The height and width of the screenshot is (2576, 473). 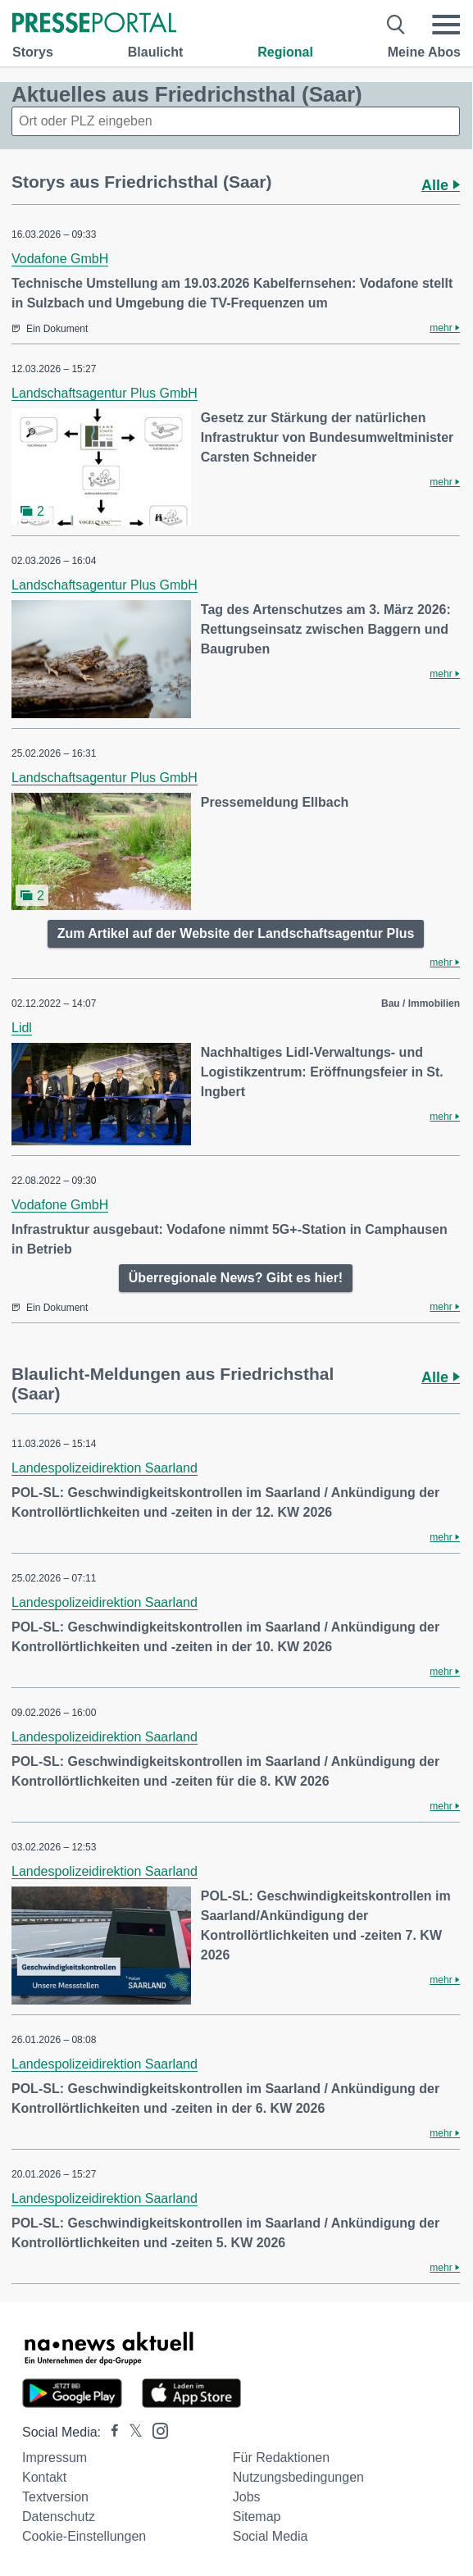 What do you see at coordinates (131, 2432) in the screenshot?
I see `[Presseportal bei X]` at bounding box center [131, 2432].